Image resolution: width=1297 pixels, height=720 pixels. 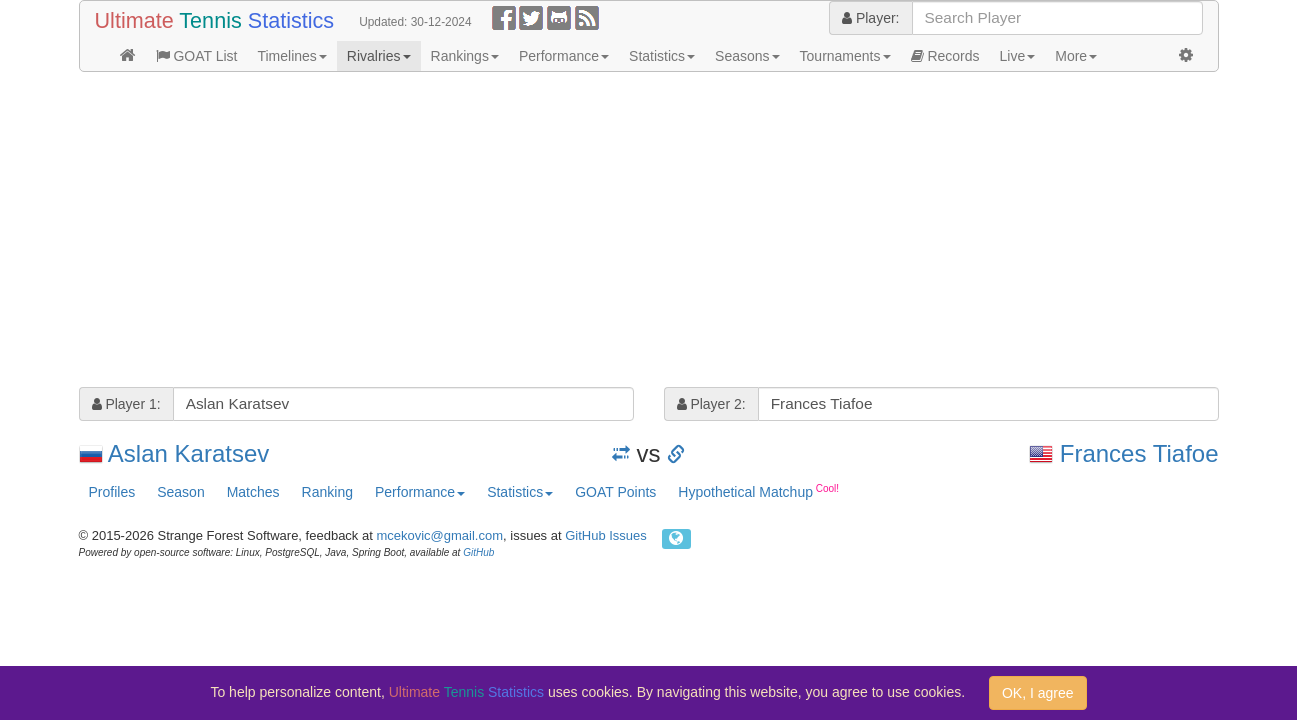 I want to click on Timelines, so click(x=291, y=56).